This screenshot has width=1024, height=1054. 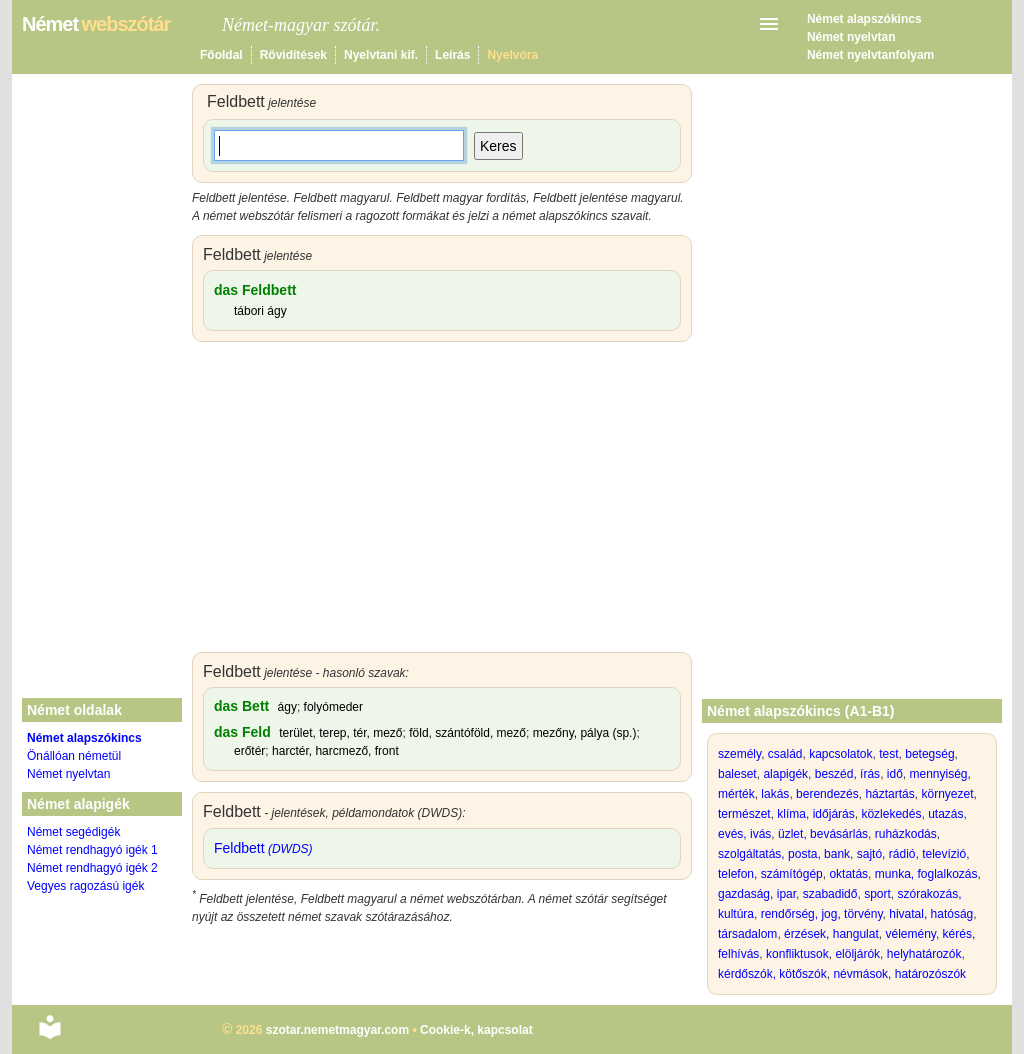 I want to click on vélemény, so click(x=910, y=934).